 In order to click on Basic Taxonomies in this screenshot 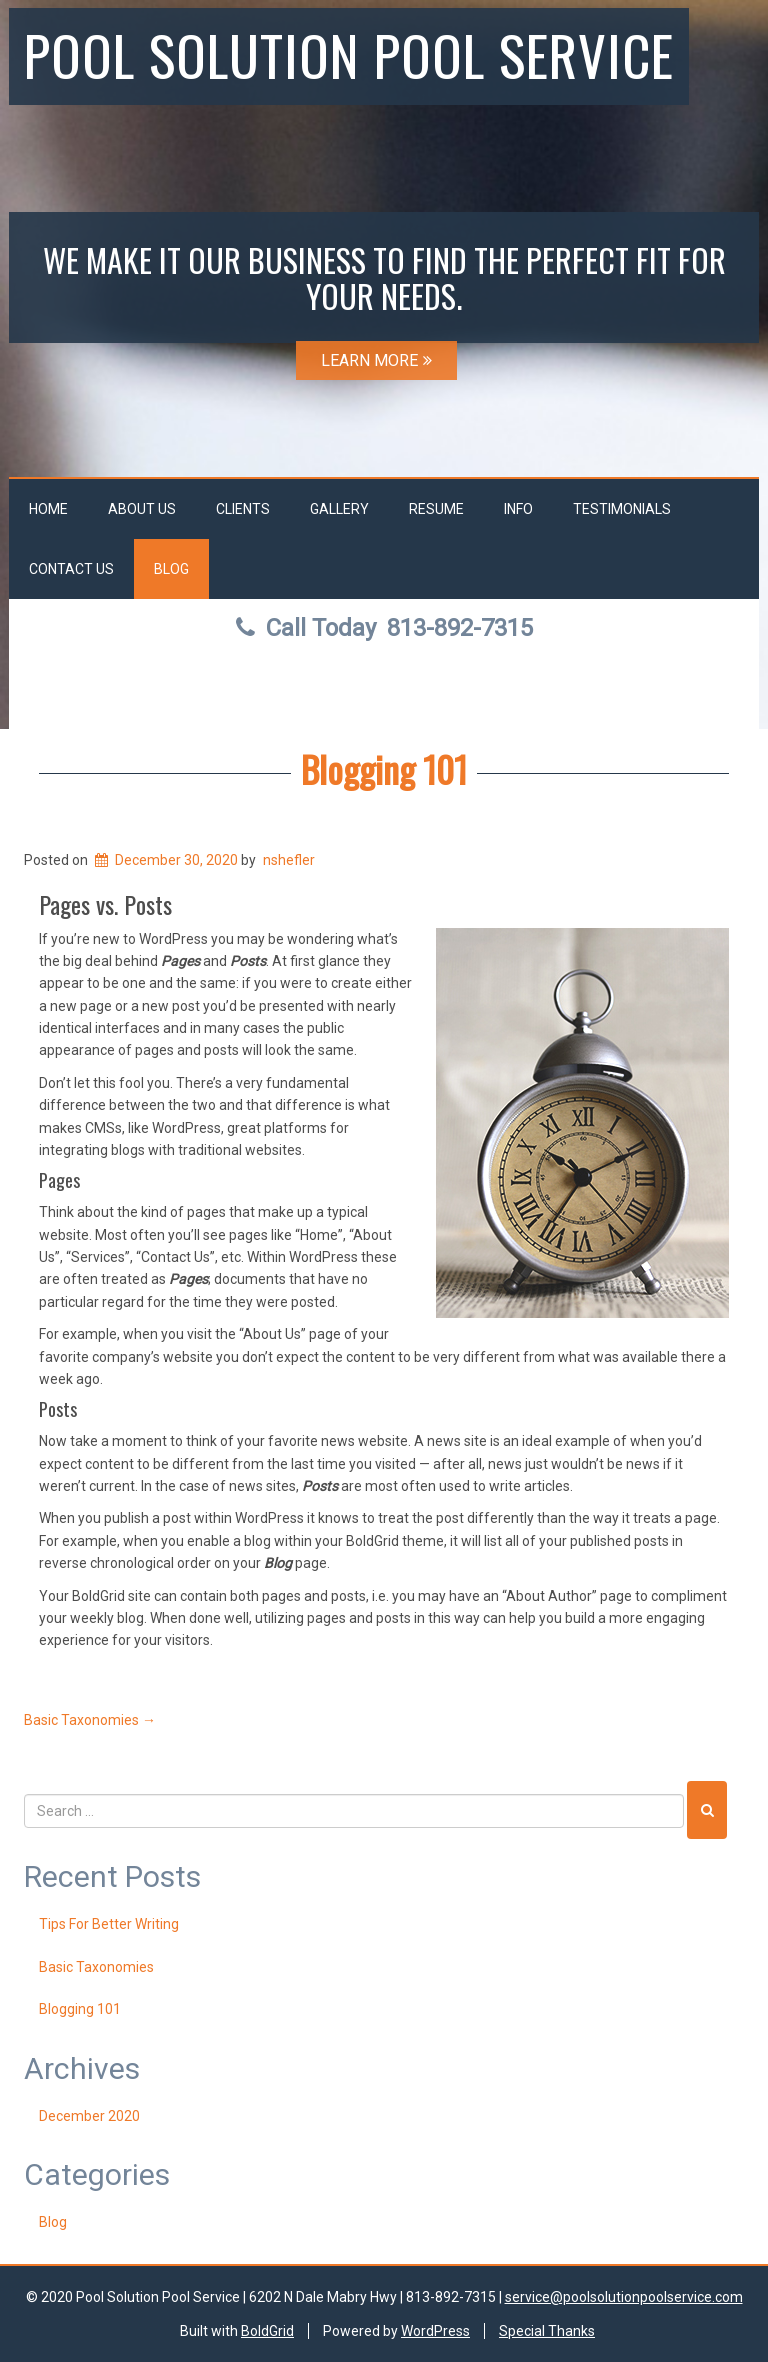, I will do `click(90, 1720)`.